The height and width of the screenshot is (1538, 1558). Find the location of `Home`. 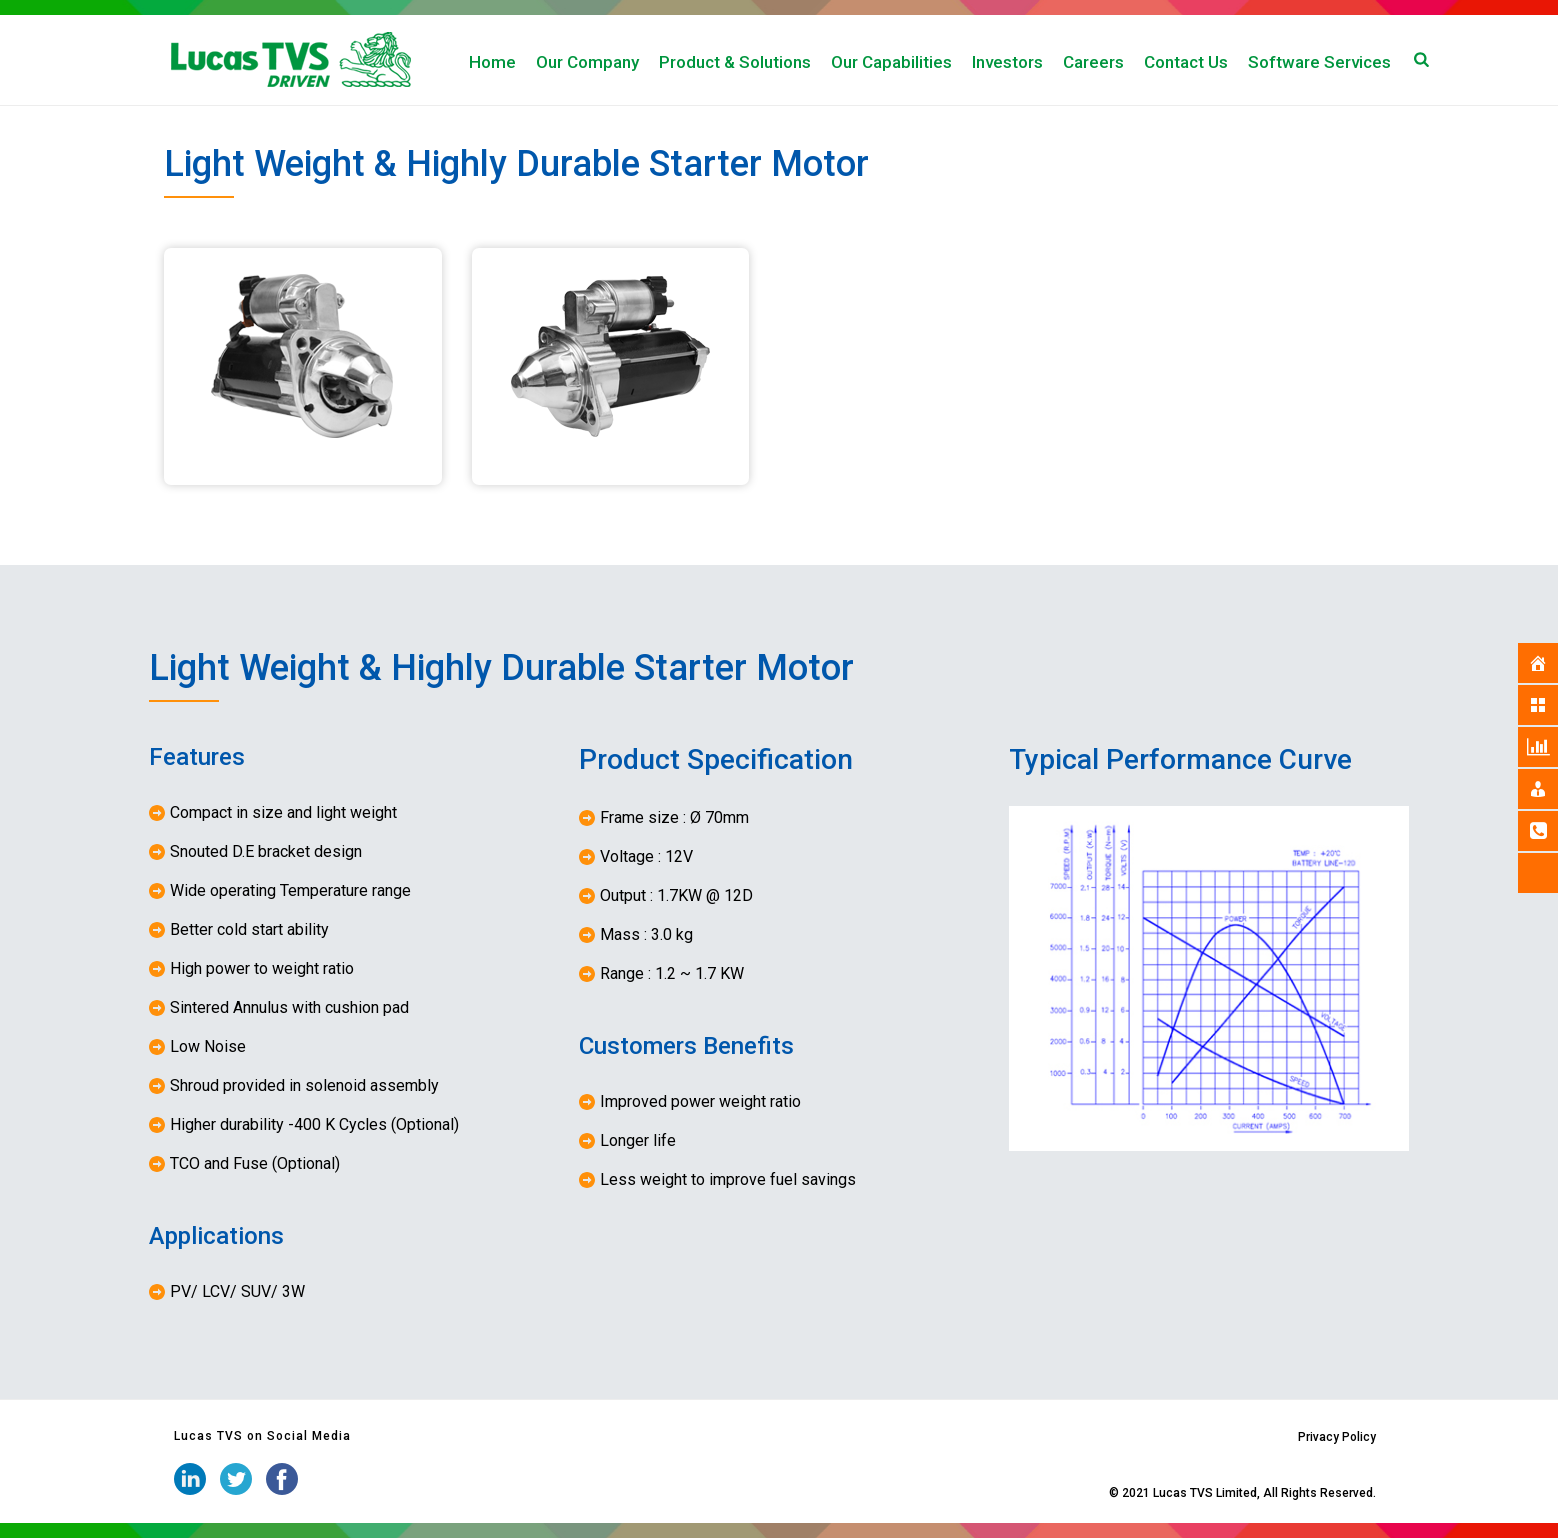

Home is located at coordinates (492, 62).